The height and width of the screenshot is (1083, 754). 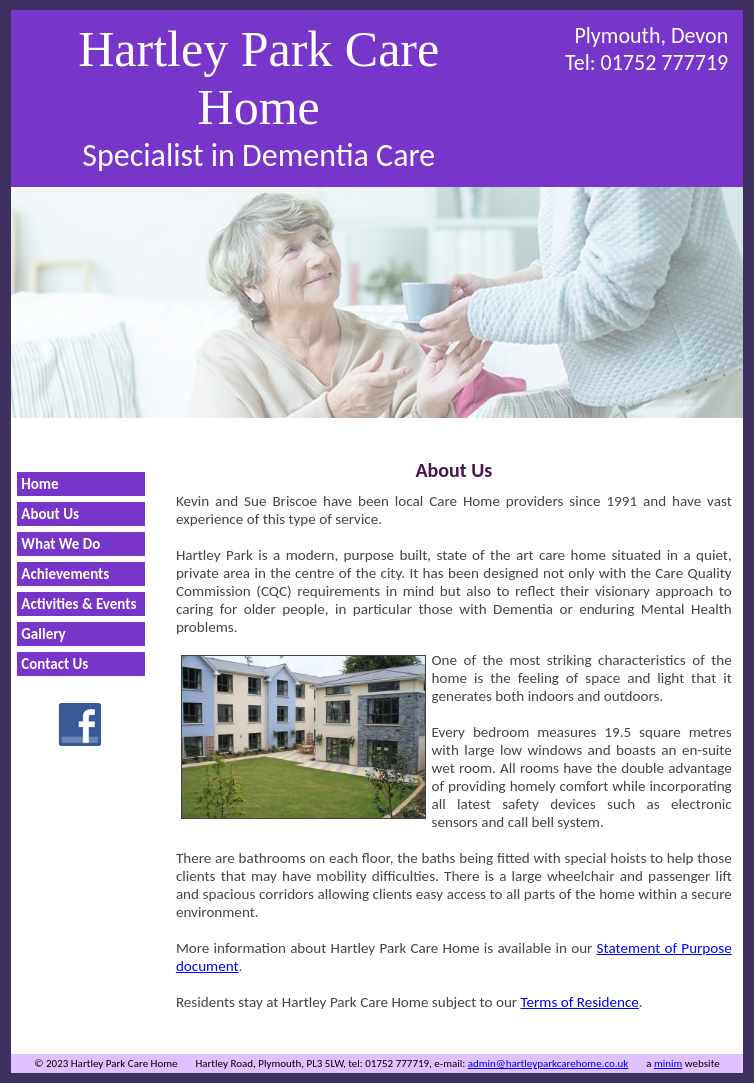 What do you see at coordinates (548, 1063) in the screenshot?
I see `admin@hartleyparkcarehome.co.uk` at bounding box center [548, 1063].